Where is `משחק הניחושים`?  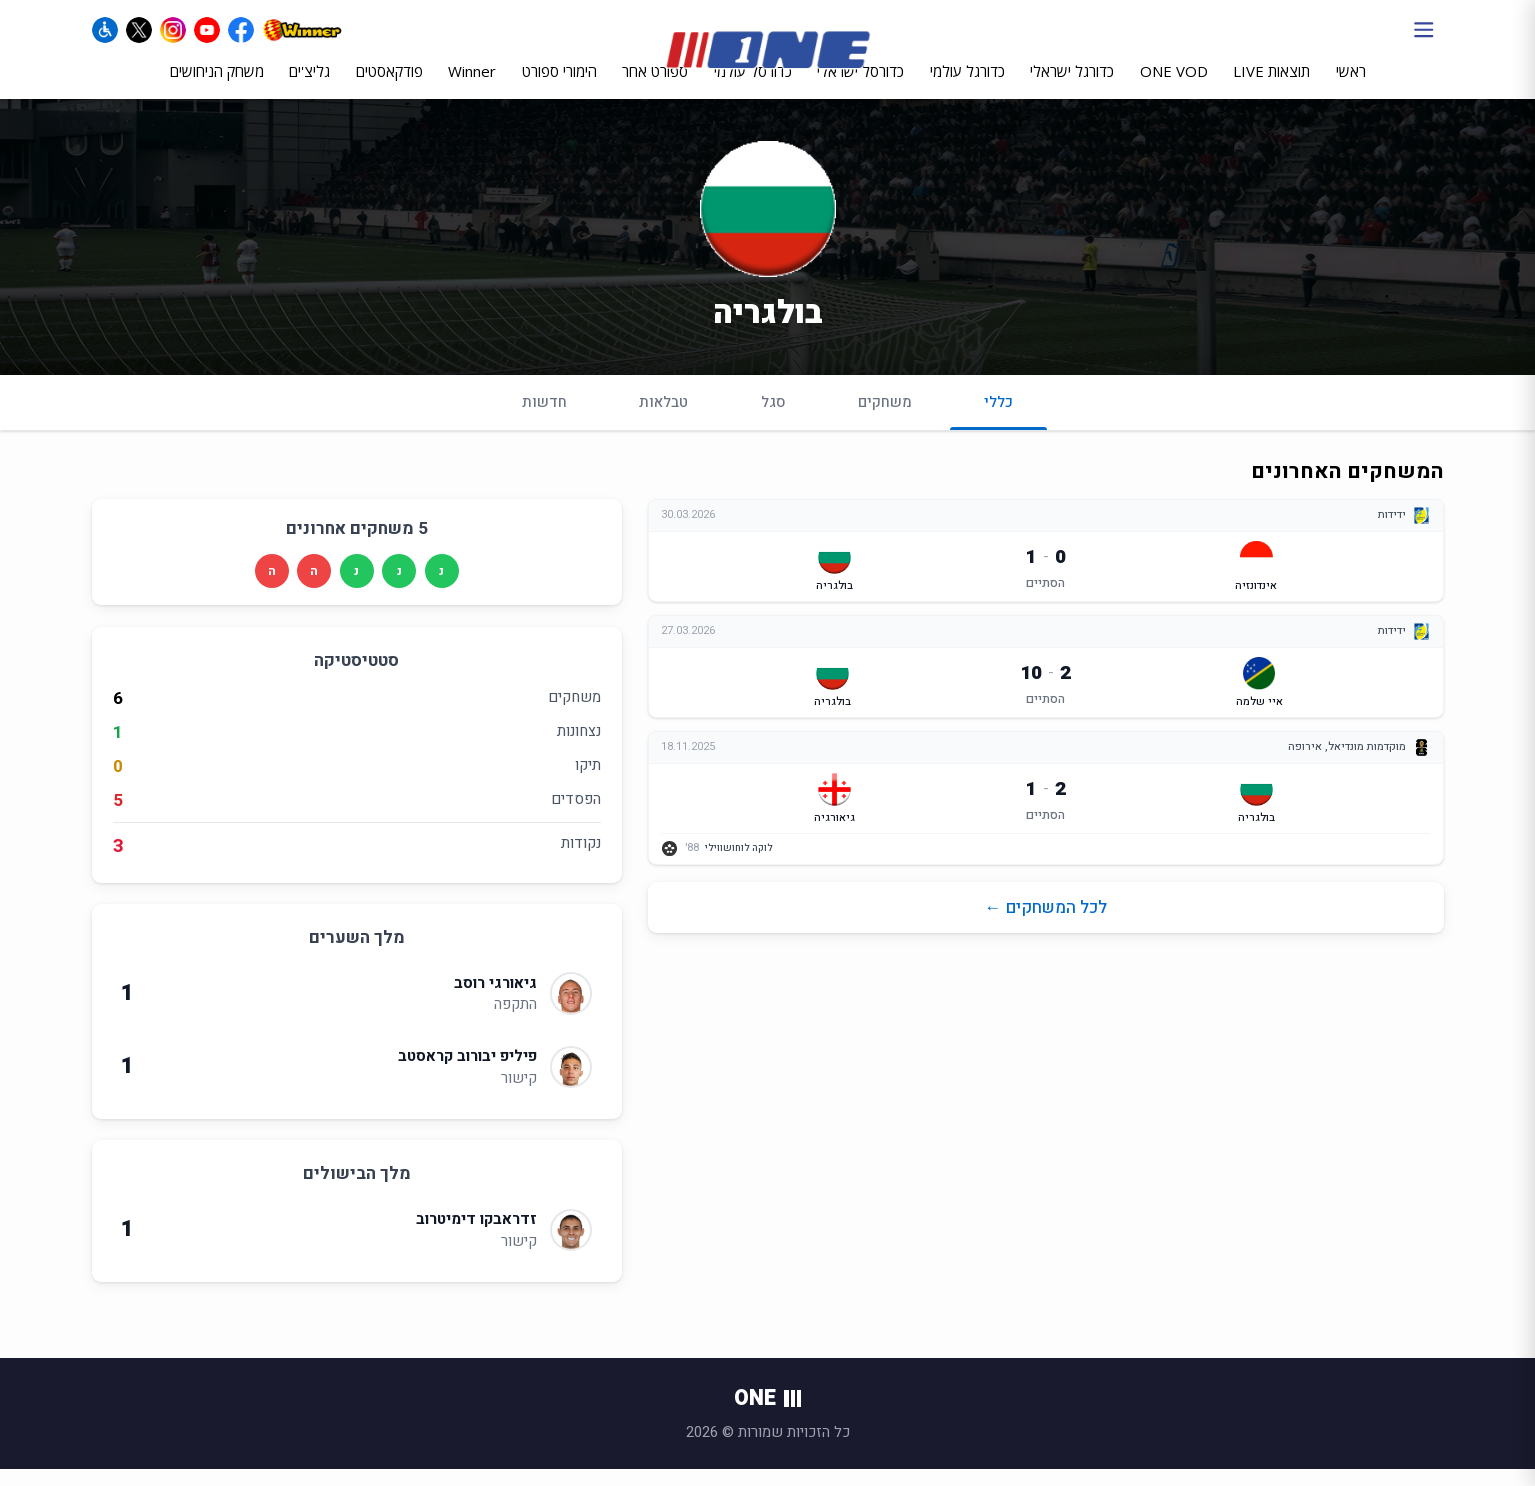 משחק הניחושים is located at coordinates (217, 87).